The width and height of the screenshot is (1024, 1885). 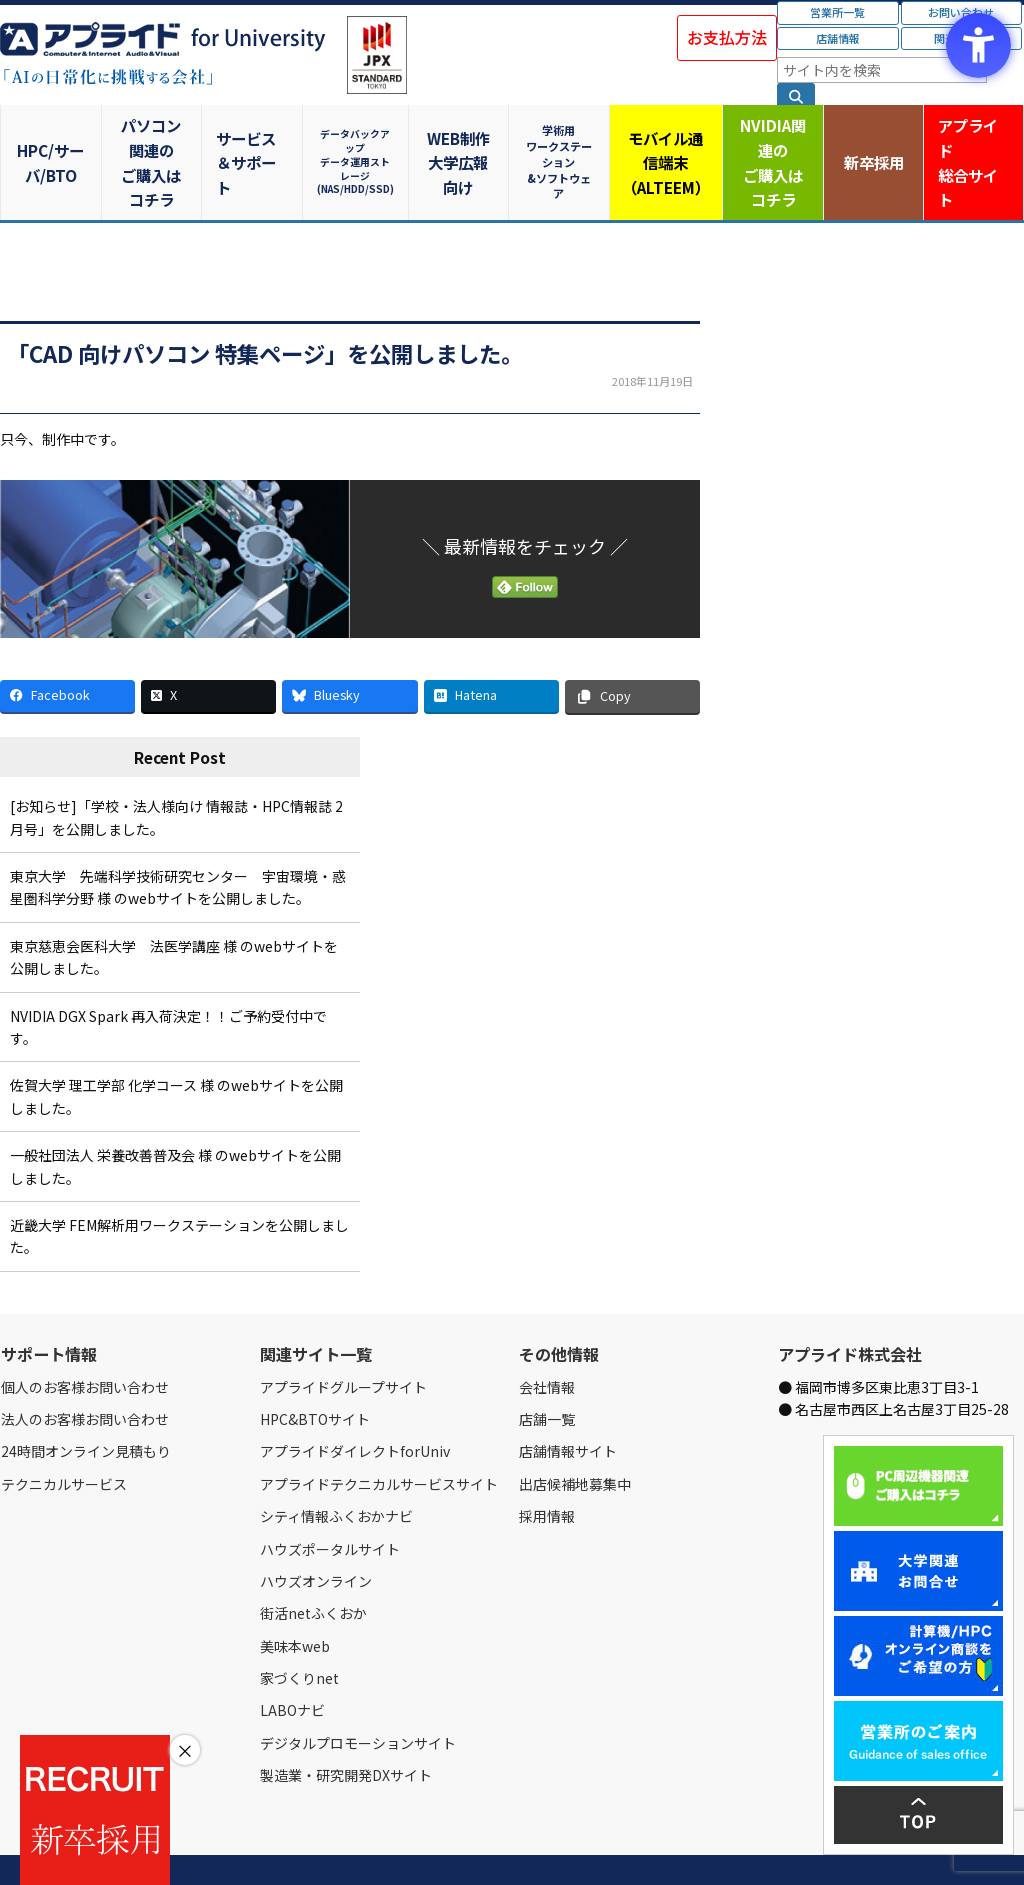 I want to click on ご購入の流れ, so click(x=287, y=1846).